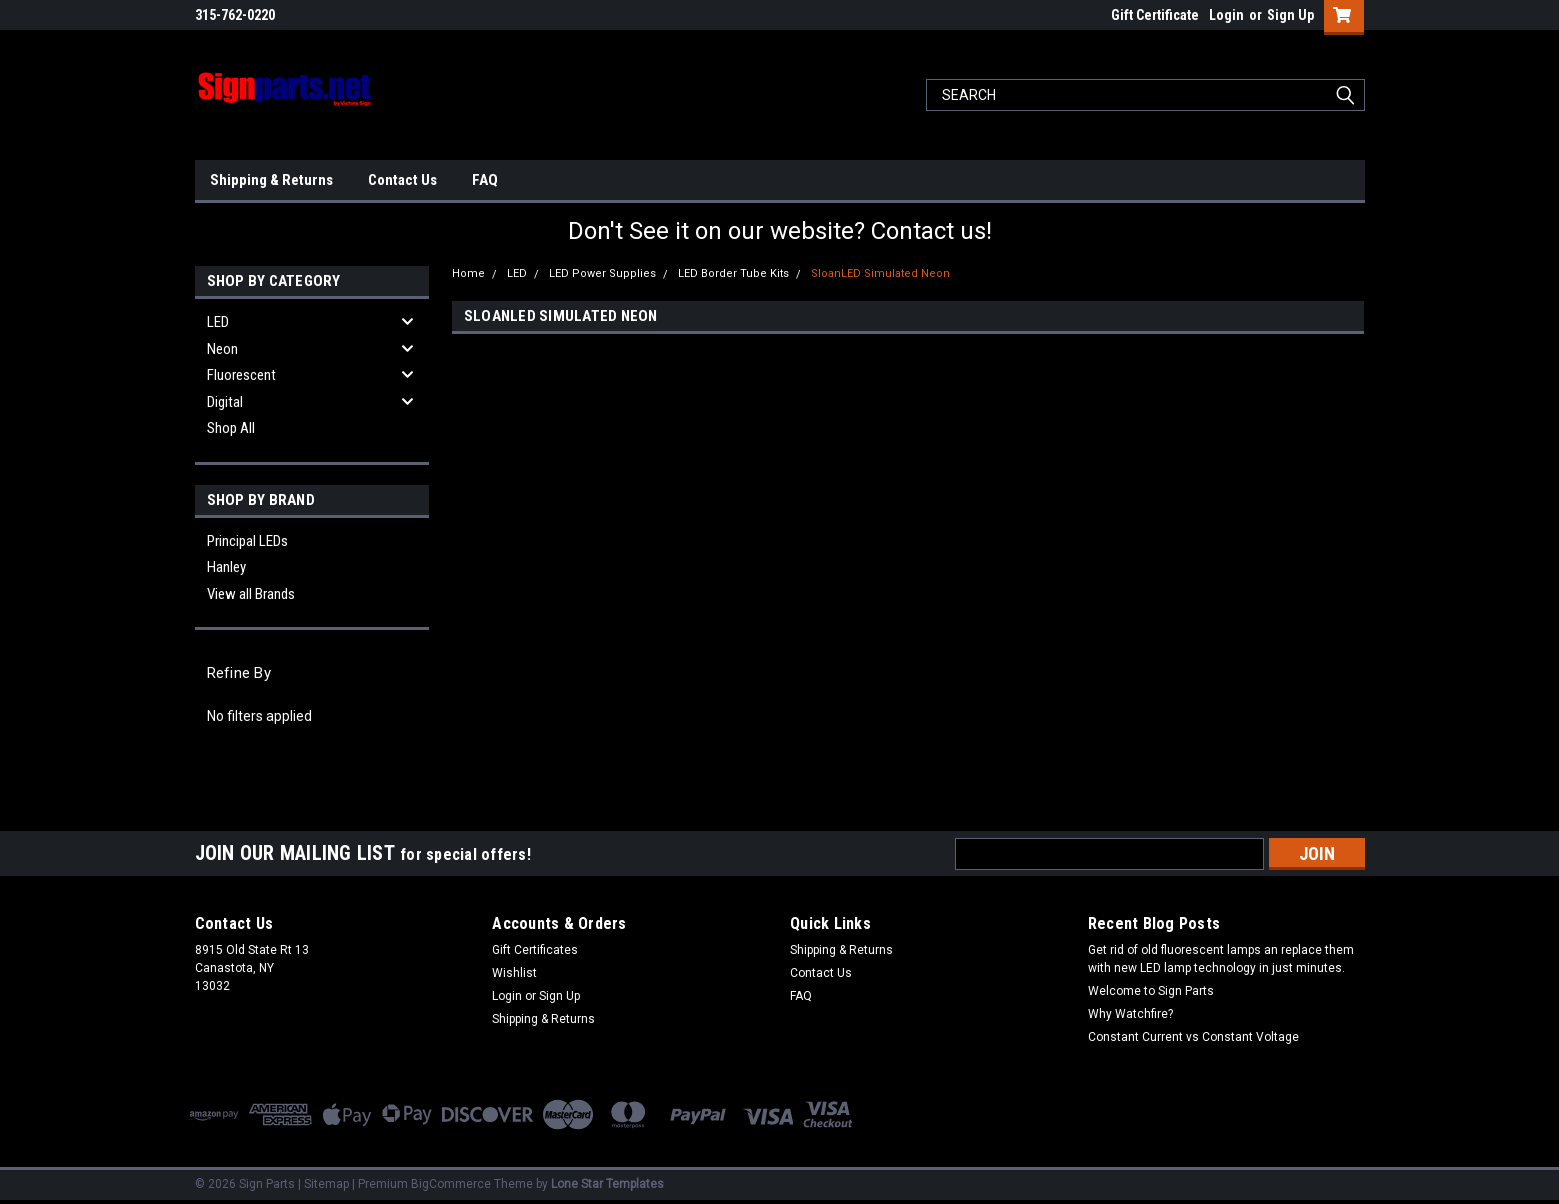 This screenshot has height=1204, width=1559. I want to click on Fluorescent, so click(241, 375).